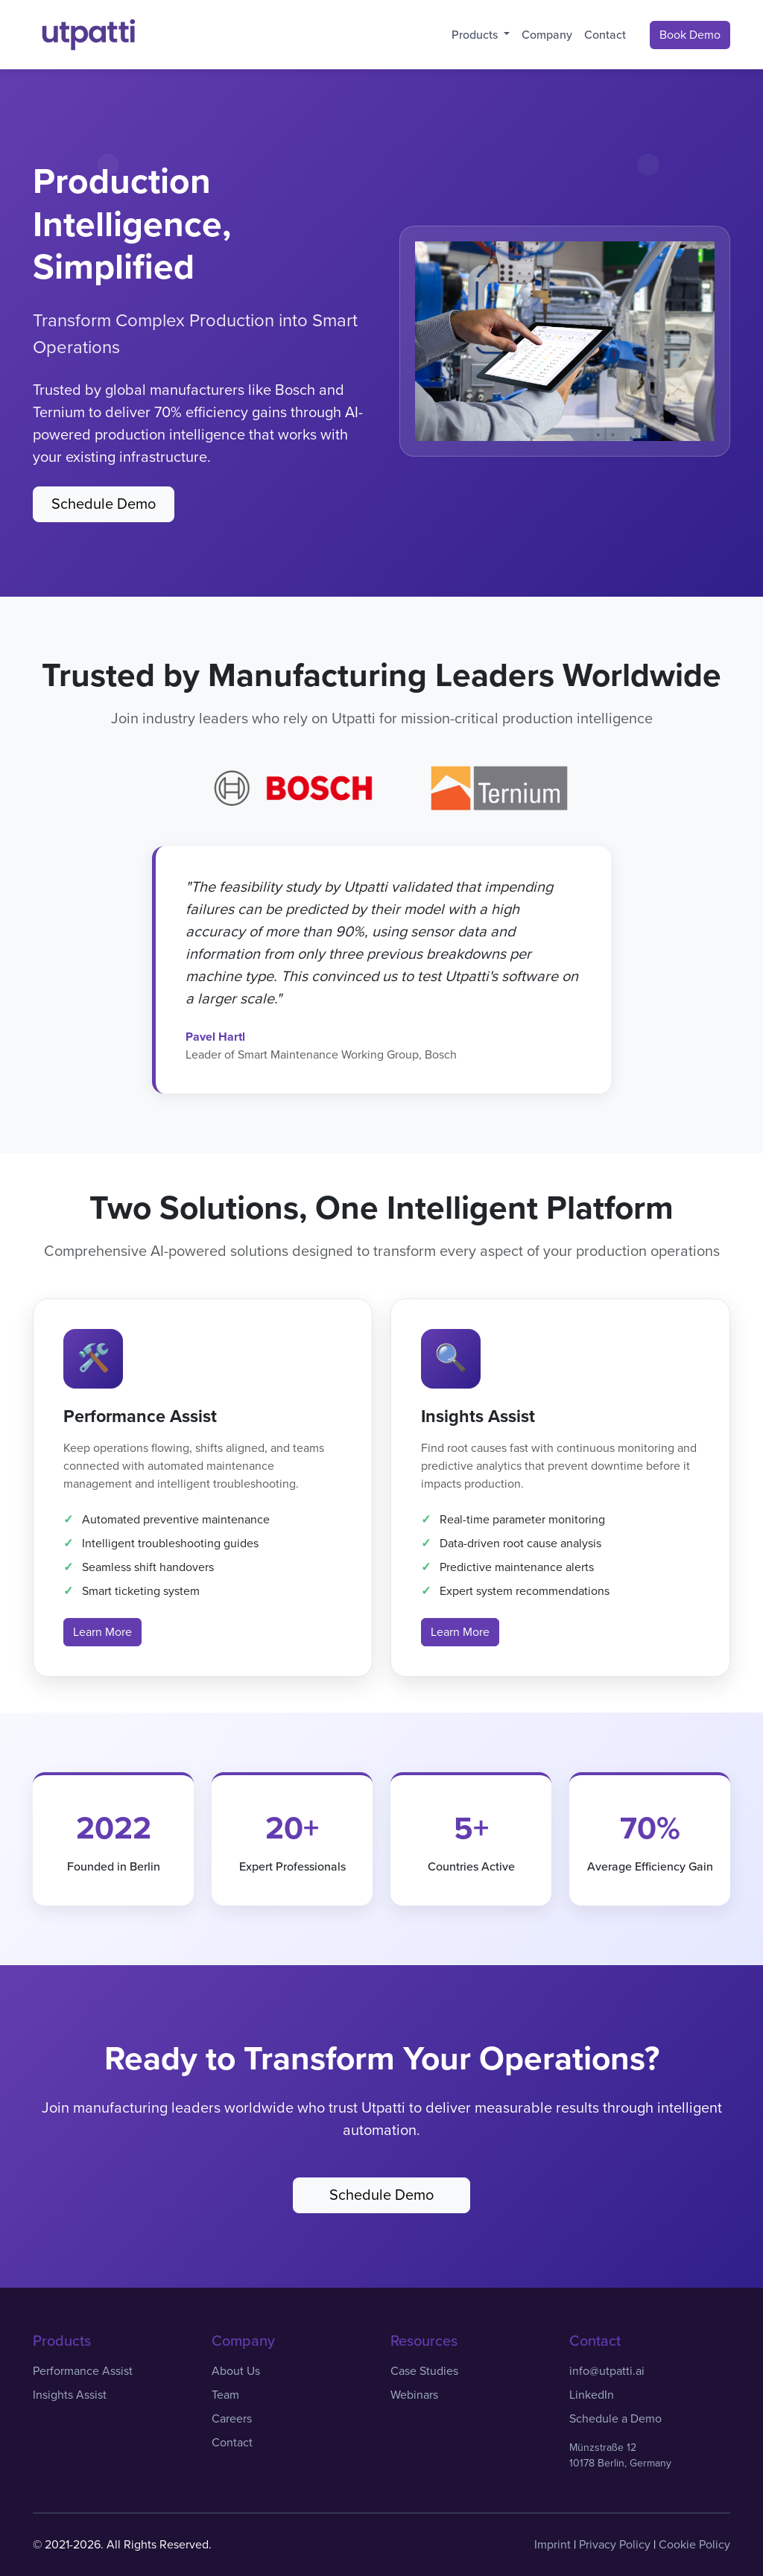  Describe the element at coordinates (607, 2371) in the screenshot. I see `info@utpatti.ai` at that location.